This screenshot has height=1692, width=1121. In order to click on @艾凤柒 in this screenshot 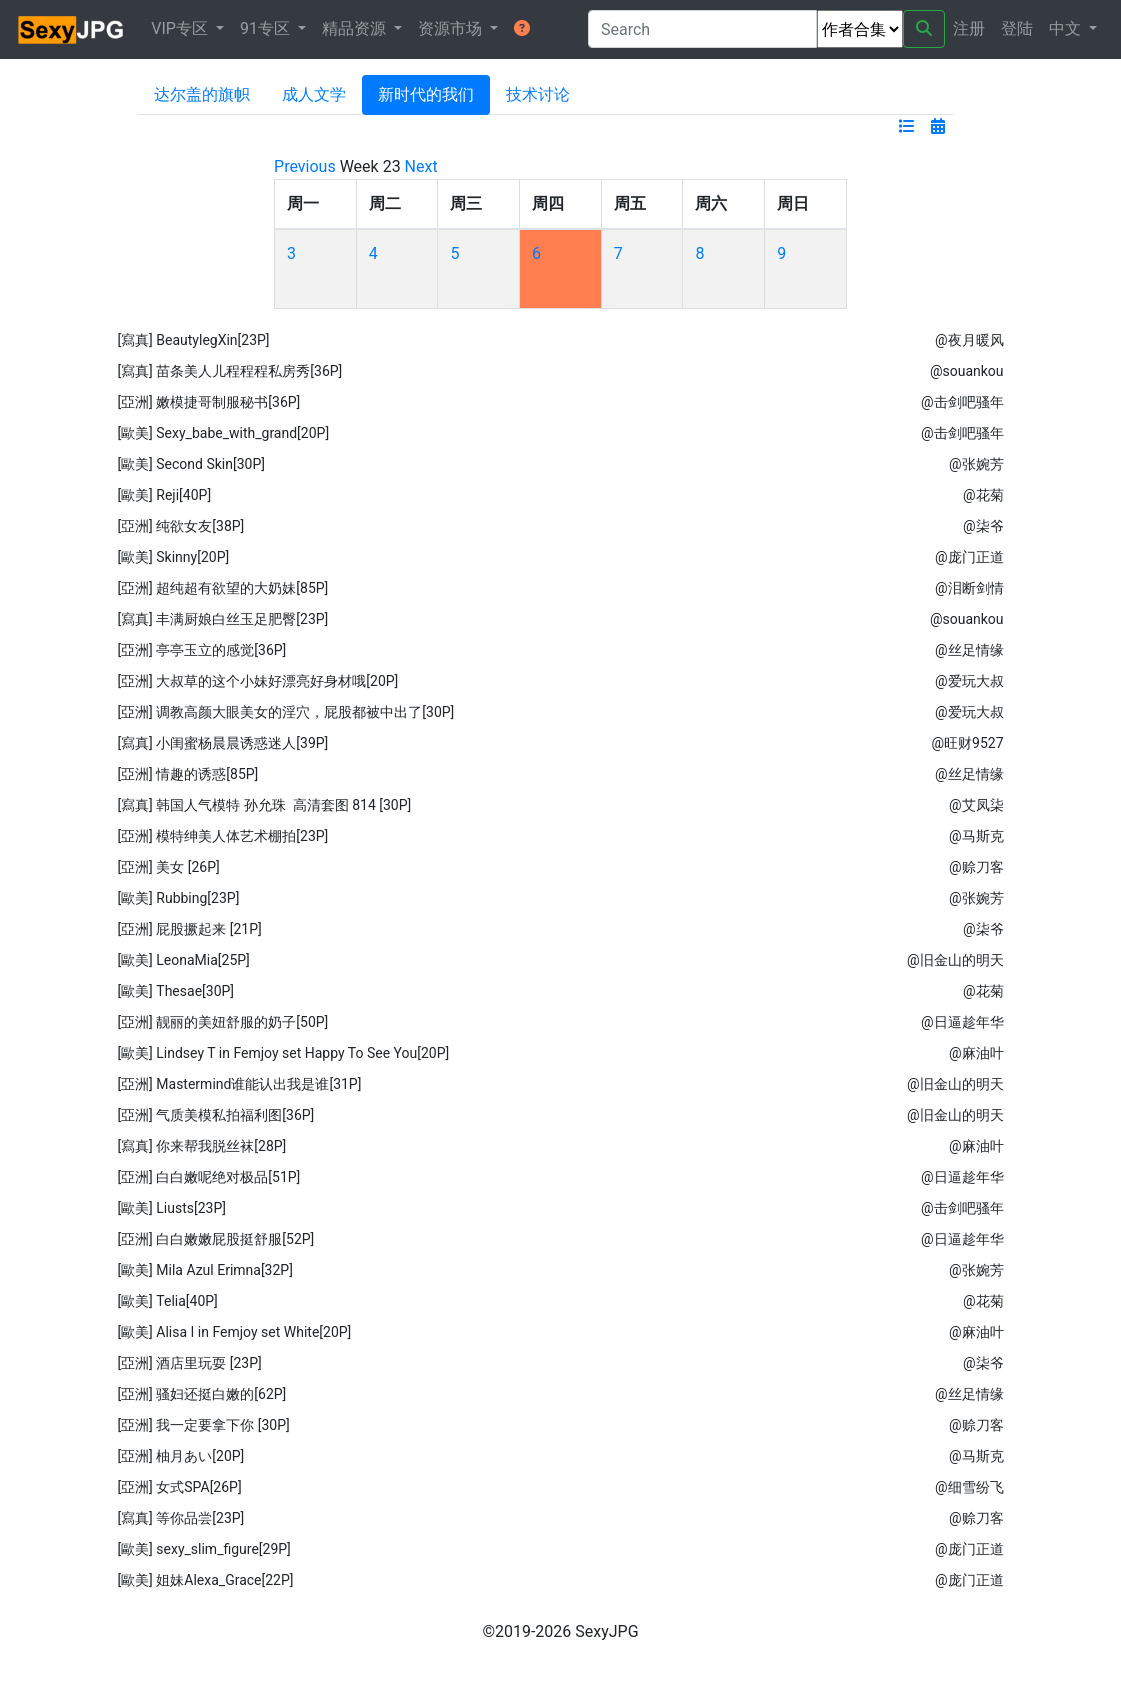, I will do `click(976, 805)`.